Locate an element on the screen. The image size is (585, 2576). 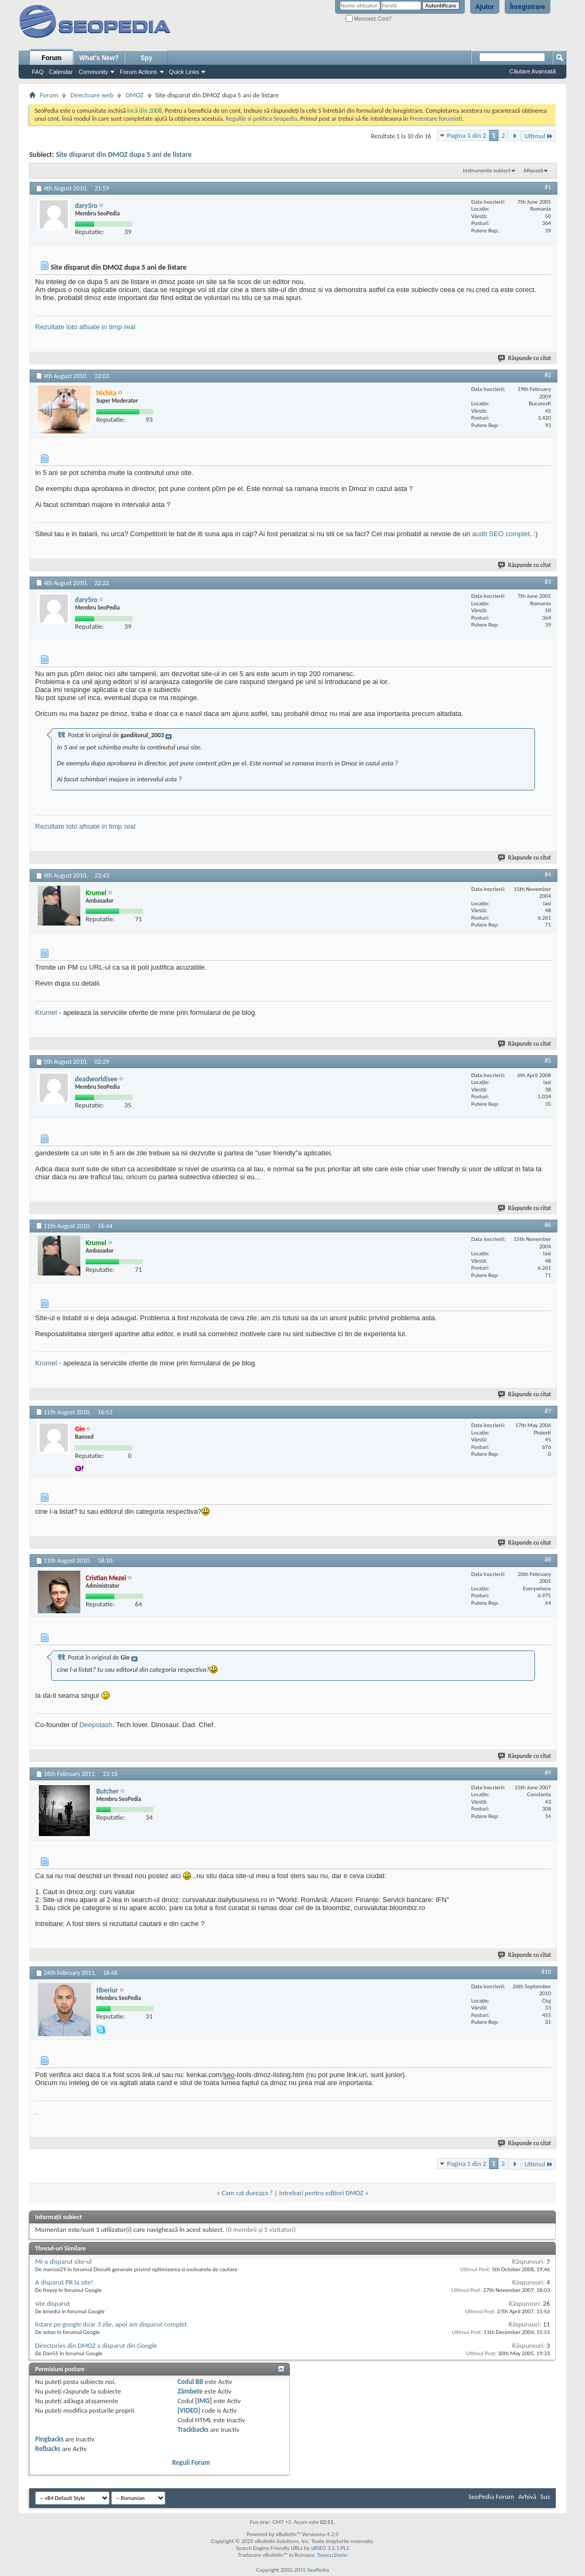
intrebari pentru editori DMOZ is located at coordinates (321, 2193).